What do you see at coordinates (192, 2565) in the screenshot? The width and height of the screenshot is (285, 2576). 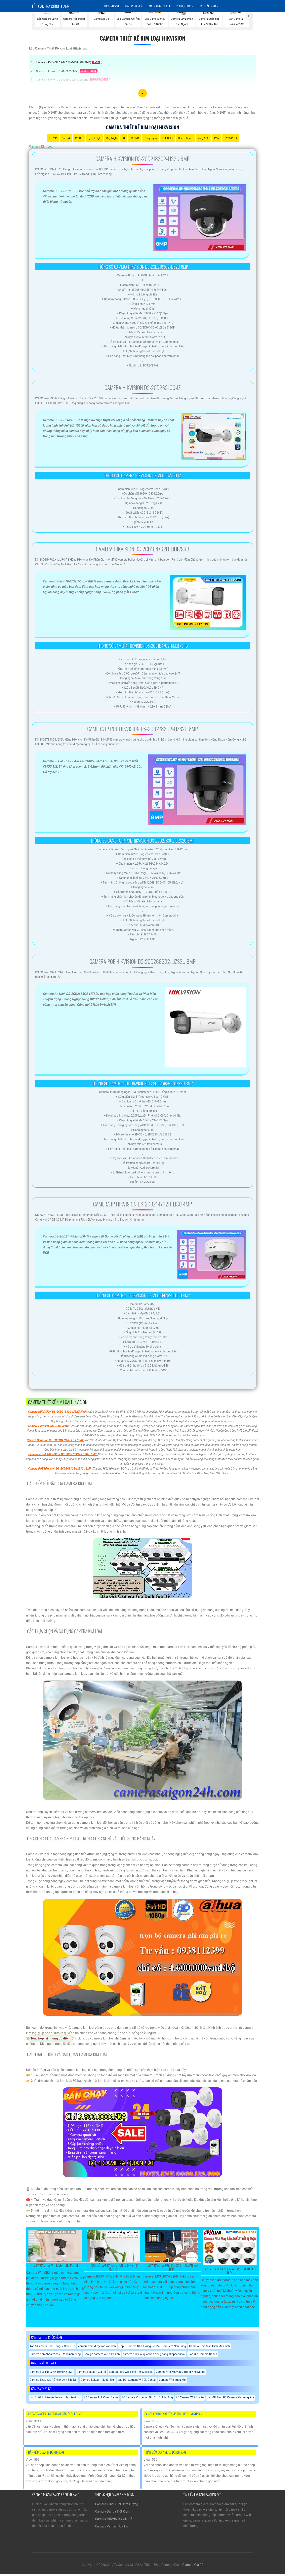 I see `Camera Giá Rẻ` at bounding box center [192, 2565].